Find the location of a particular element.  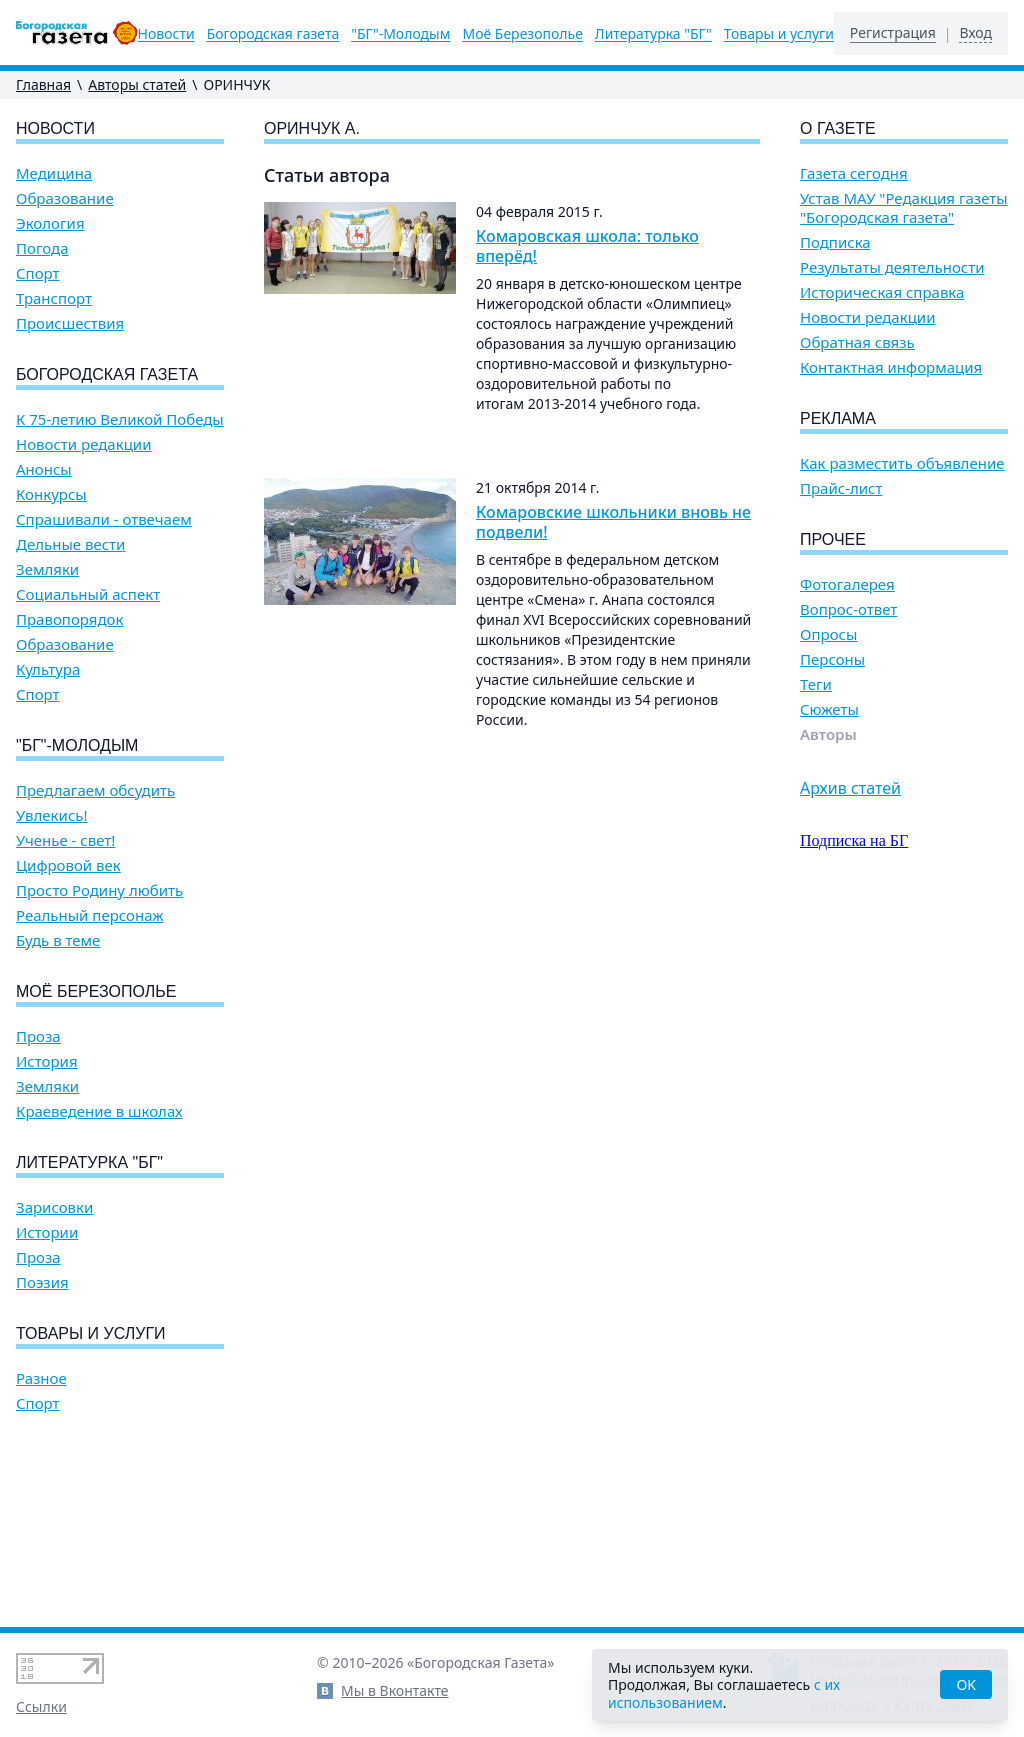

Комаровские школьники вновь не подвели! is located at coordinates (613, 522).